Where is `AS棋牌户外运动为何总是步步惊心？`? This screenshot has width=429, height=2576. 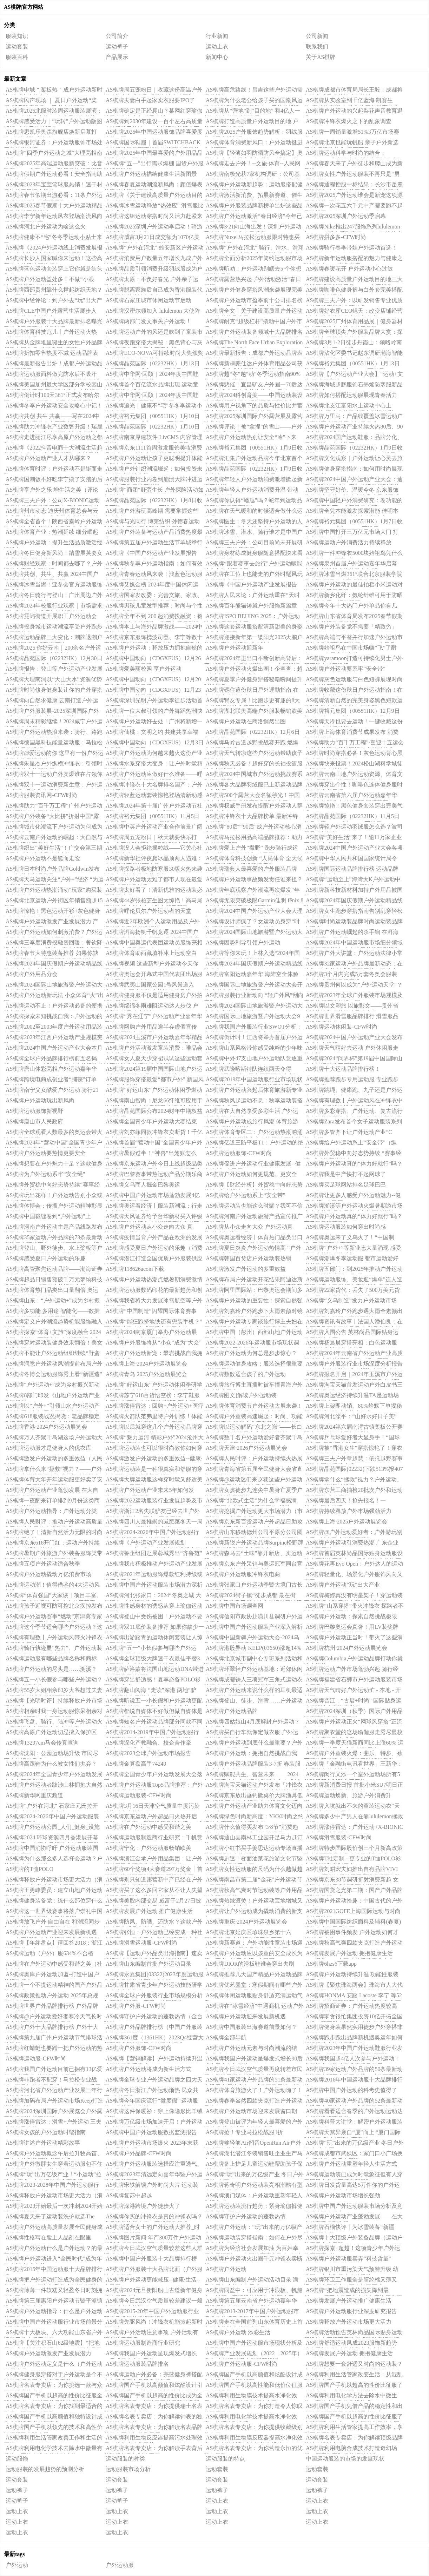
AS棋牌户外运动为何总是步步惊心？ is located at coordinates (251, 1353).